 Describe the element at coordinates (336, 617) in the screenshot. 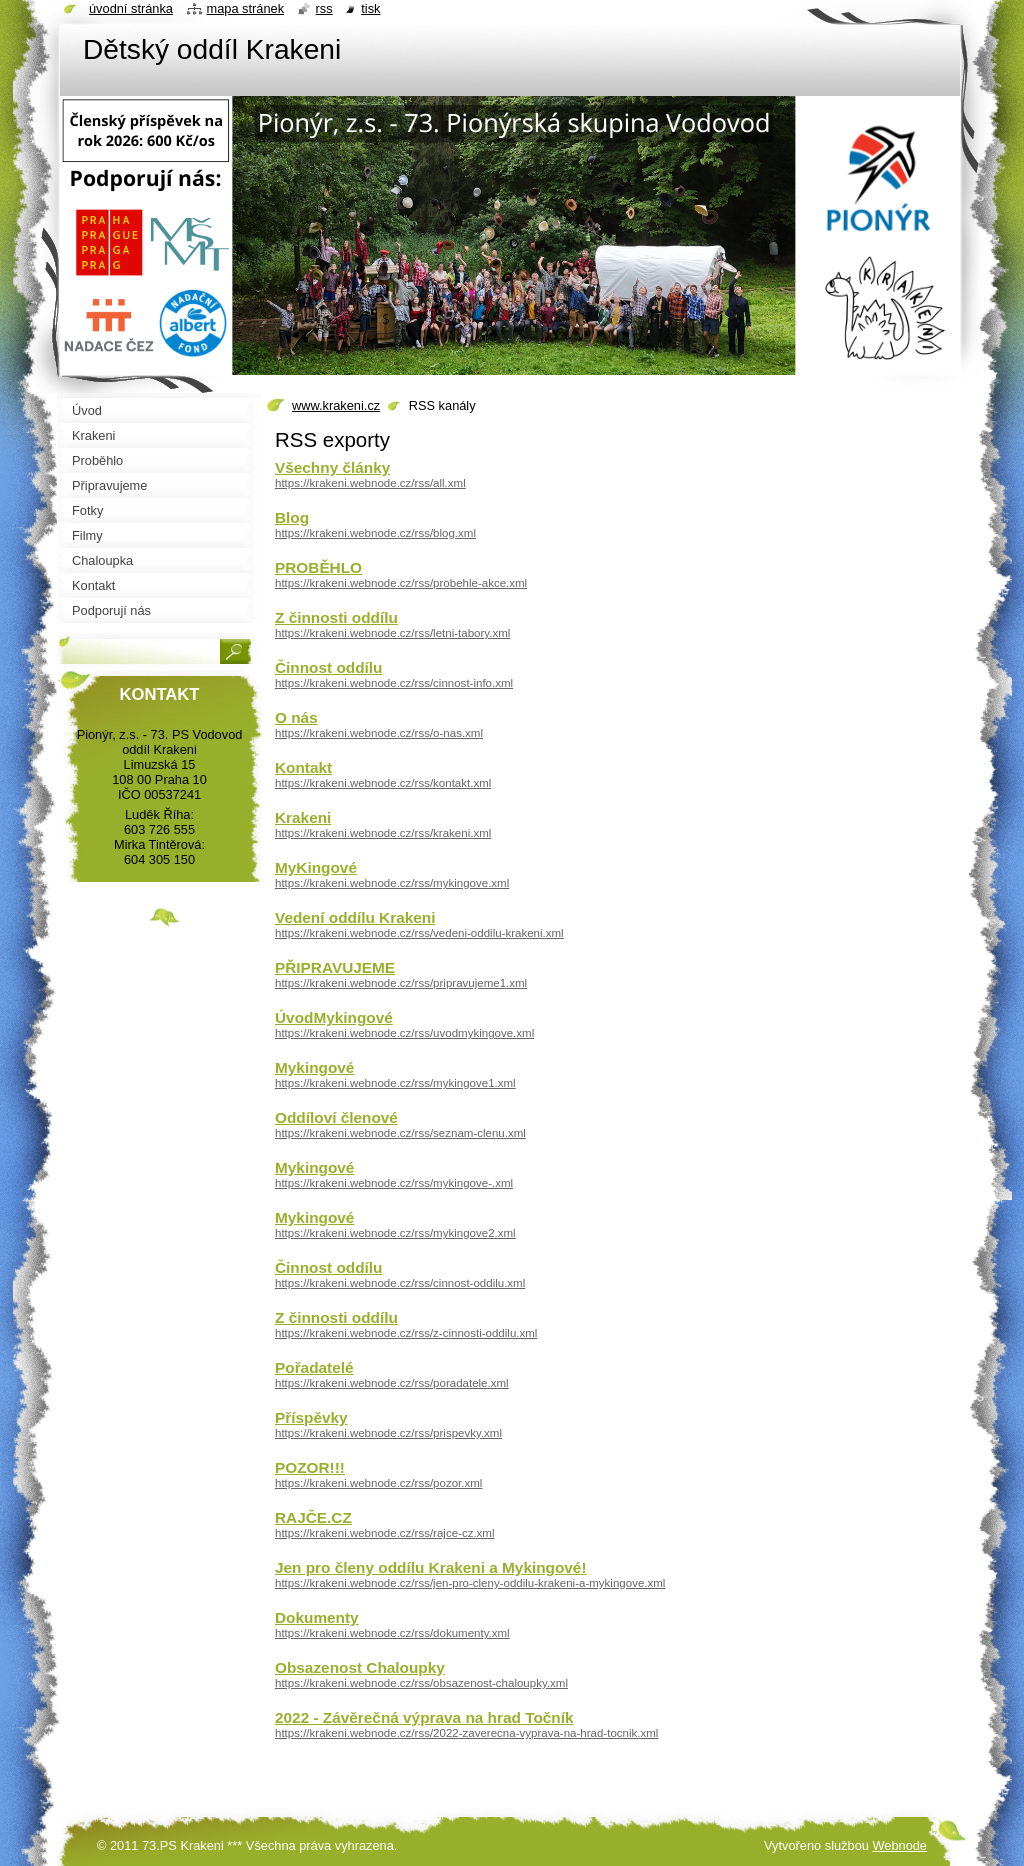

I see `Z činnosti oddílu` at that location.